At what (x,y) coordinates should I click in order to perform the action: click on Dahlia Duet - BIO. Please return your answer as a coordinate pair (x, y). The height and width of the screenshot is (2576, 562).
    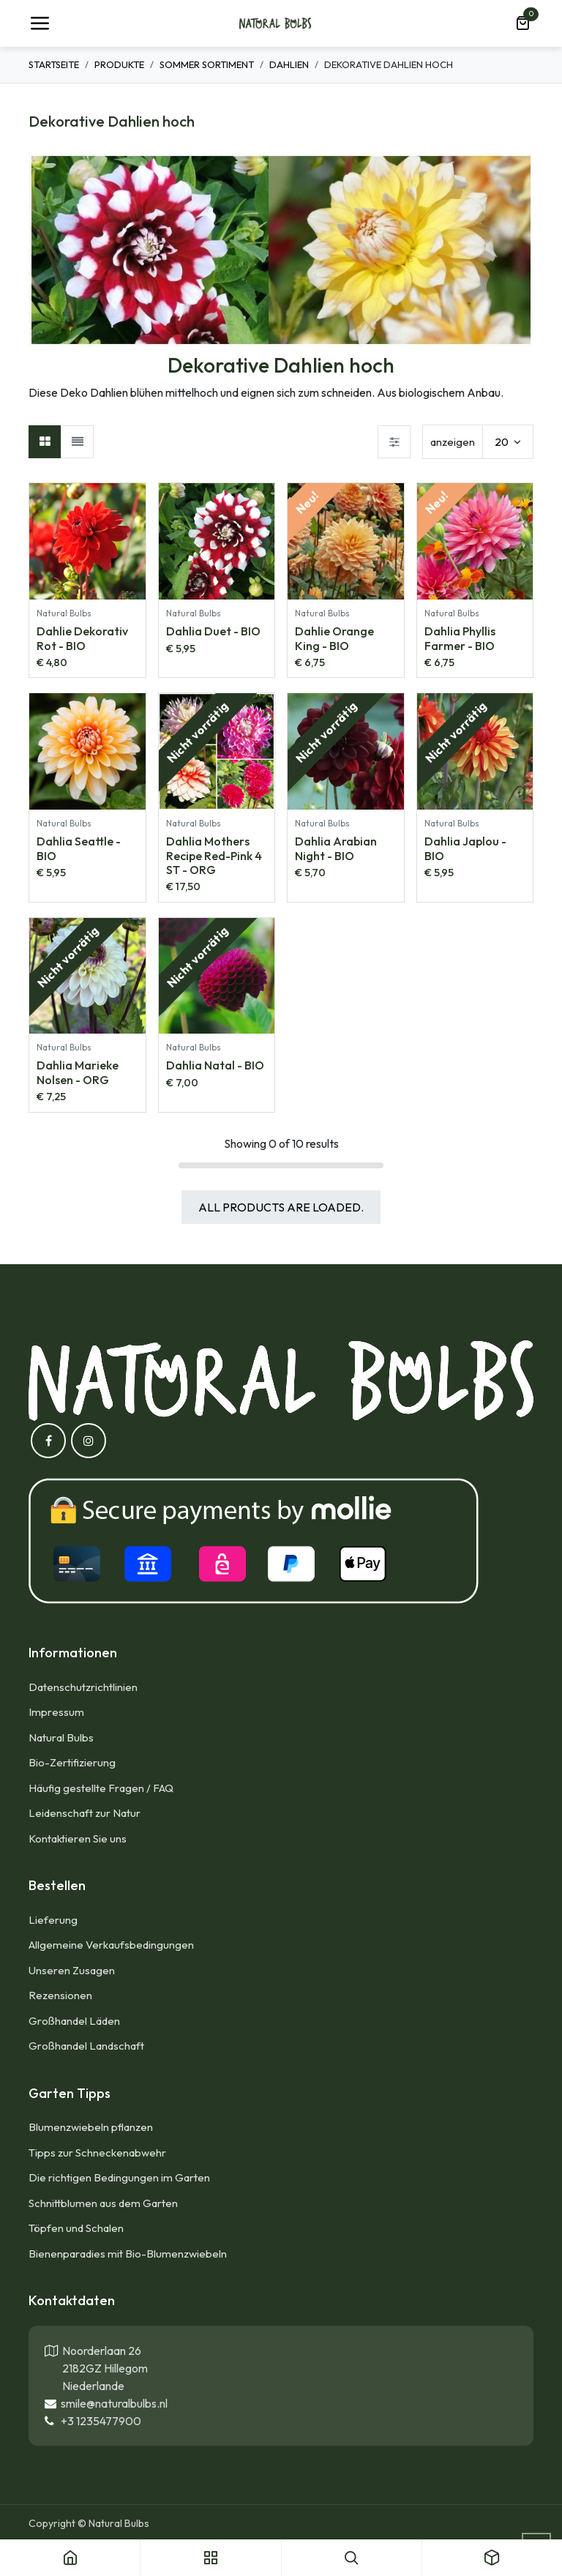
    Looking at the image, I should click on (213, 631).